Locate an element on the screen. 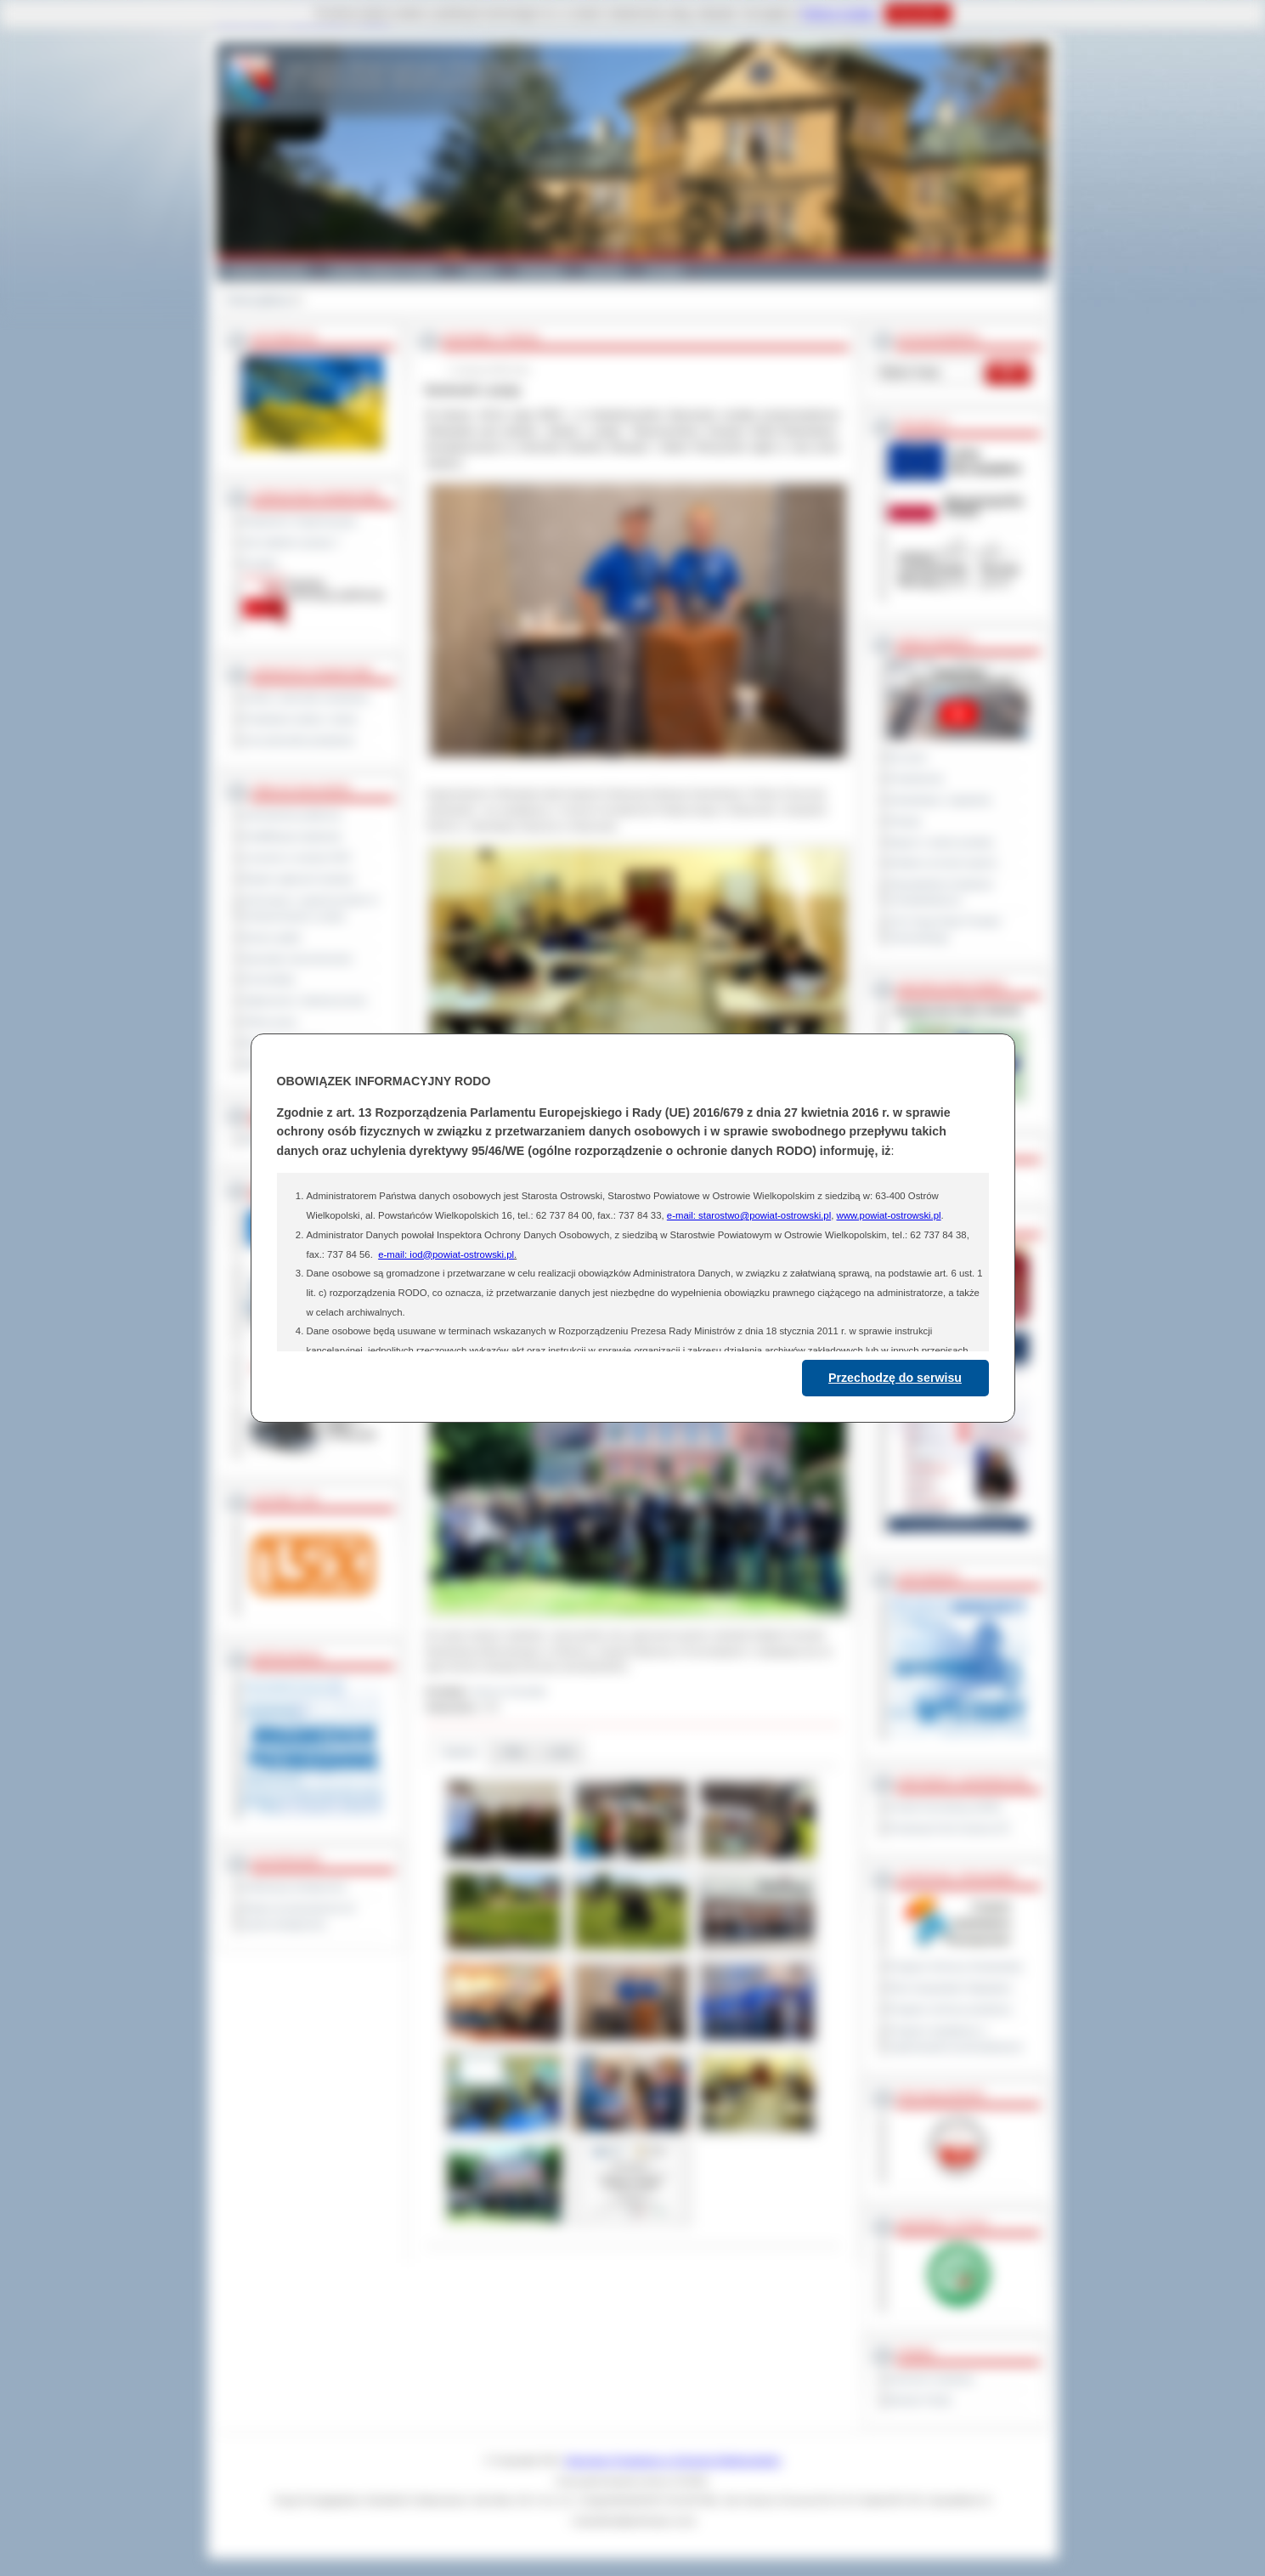 The image size is (1265, 2576). Prowincja Forli Cesena (IT) is located at coordinates (949, 1828).